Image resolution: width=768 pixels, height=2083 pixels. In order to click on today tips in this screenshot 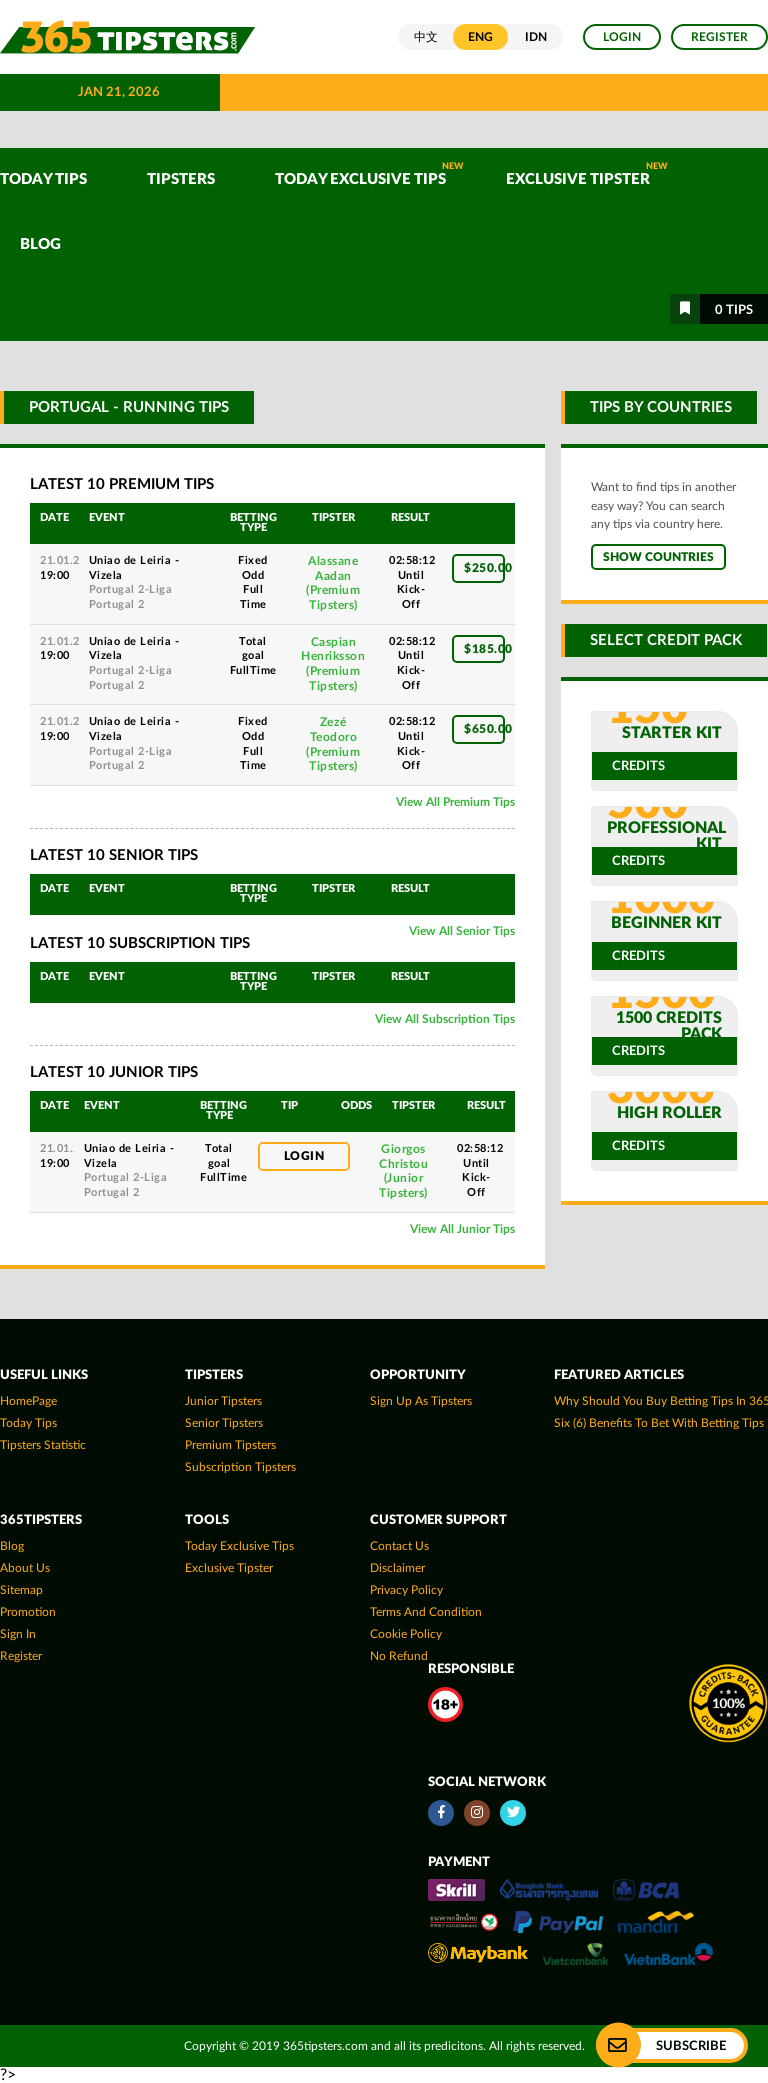, I will do `click(28, 1423)`.